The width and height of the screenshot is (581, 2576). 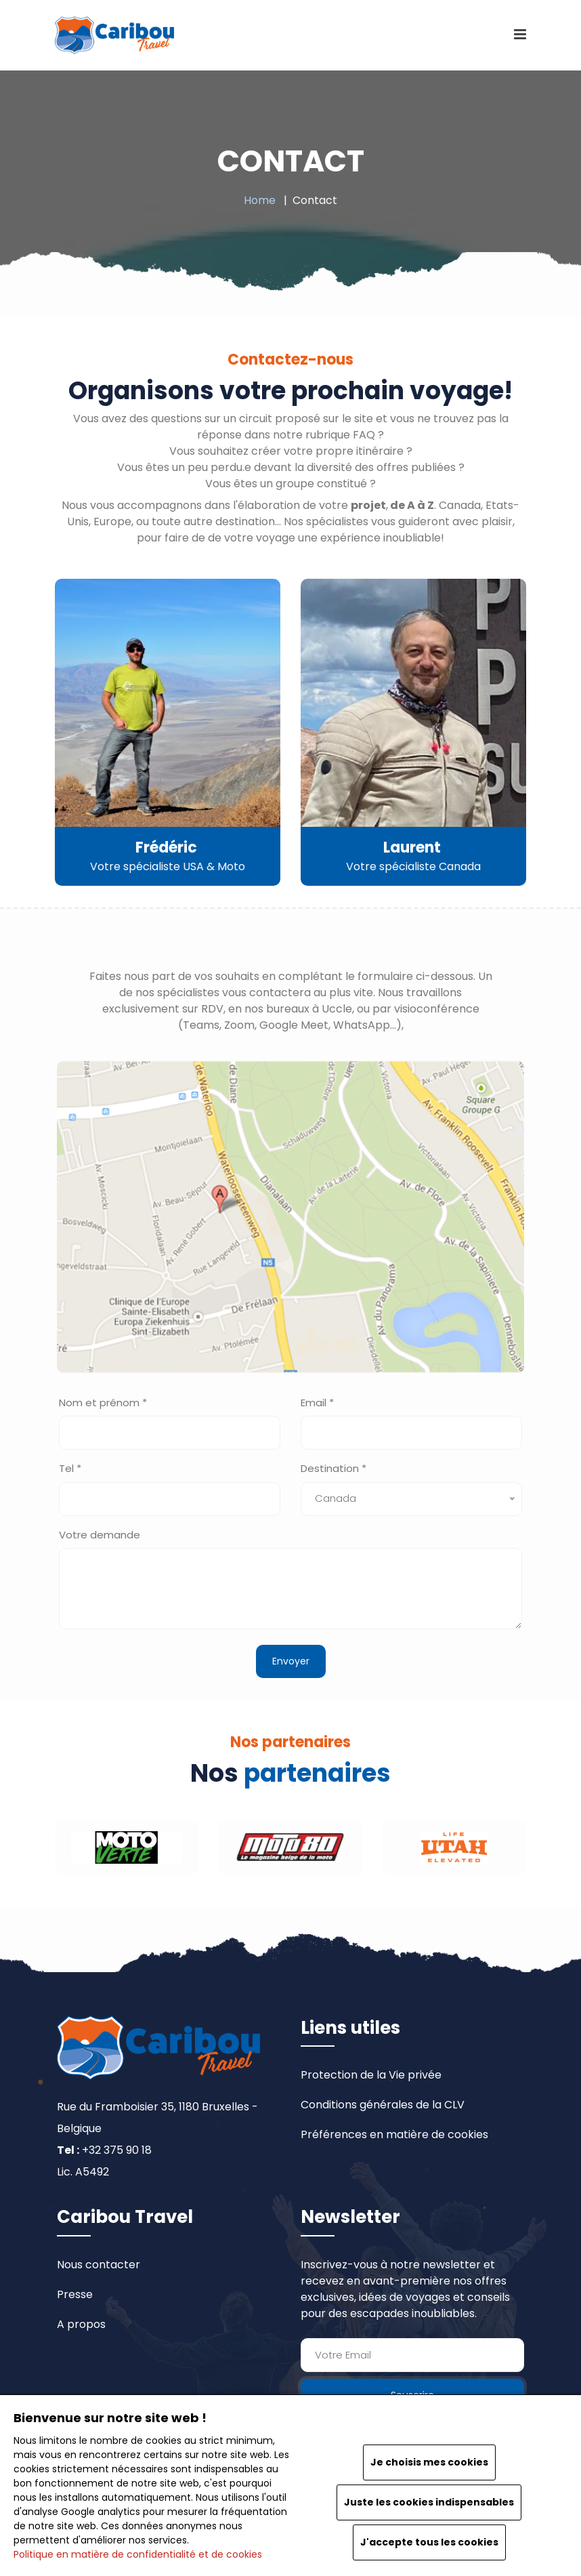 I want to click on Nous contacter, so click(x=98, y=2264).